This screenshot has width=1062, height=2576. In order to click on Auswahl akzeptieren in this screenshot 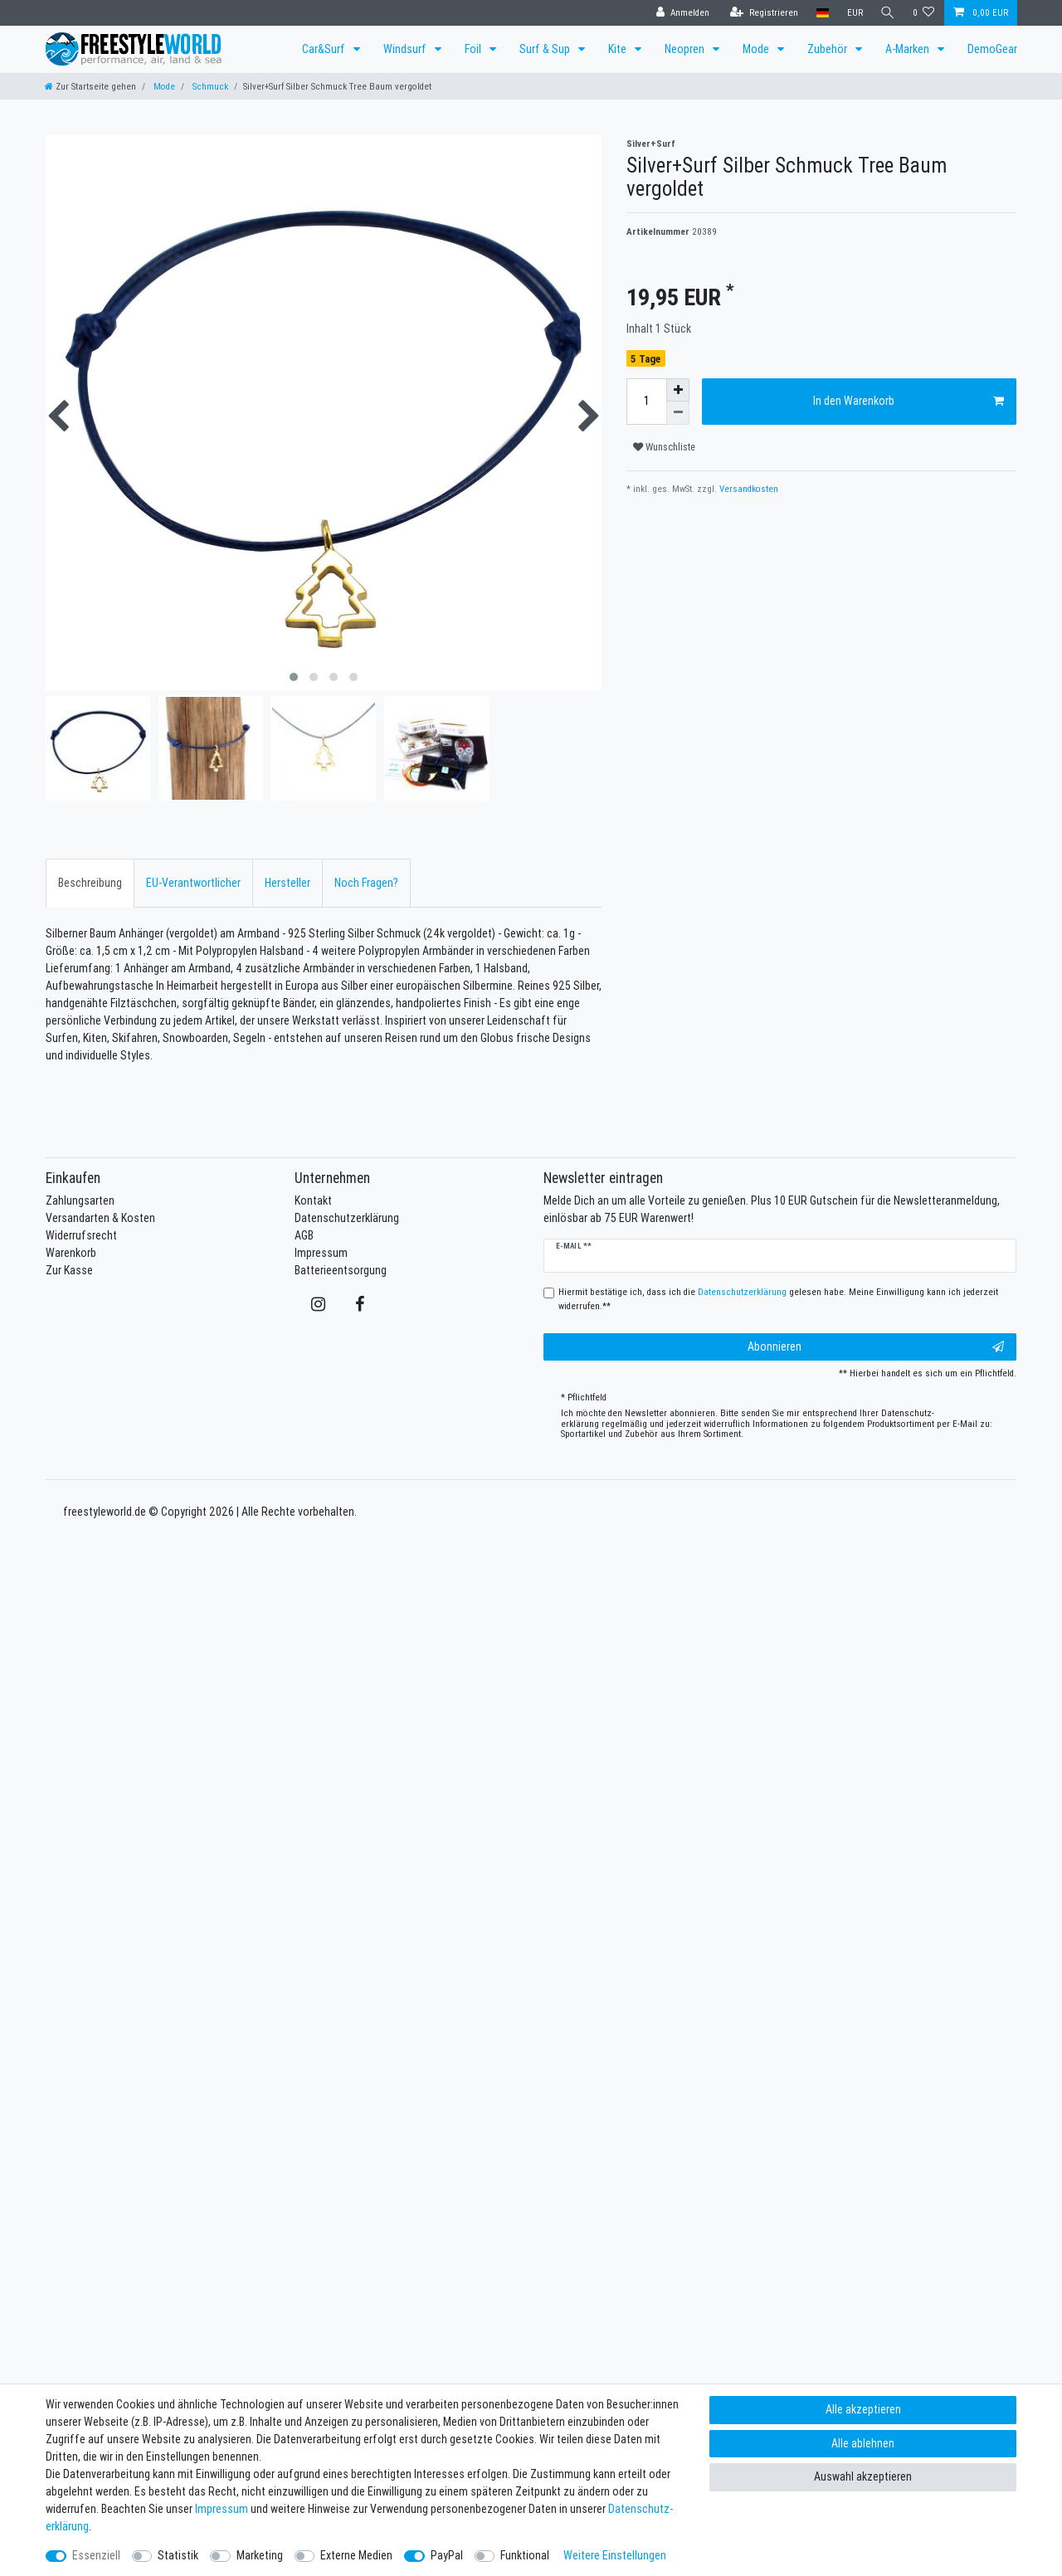, I will do `click(863, 2476)`.